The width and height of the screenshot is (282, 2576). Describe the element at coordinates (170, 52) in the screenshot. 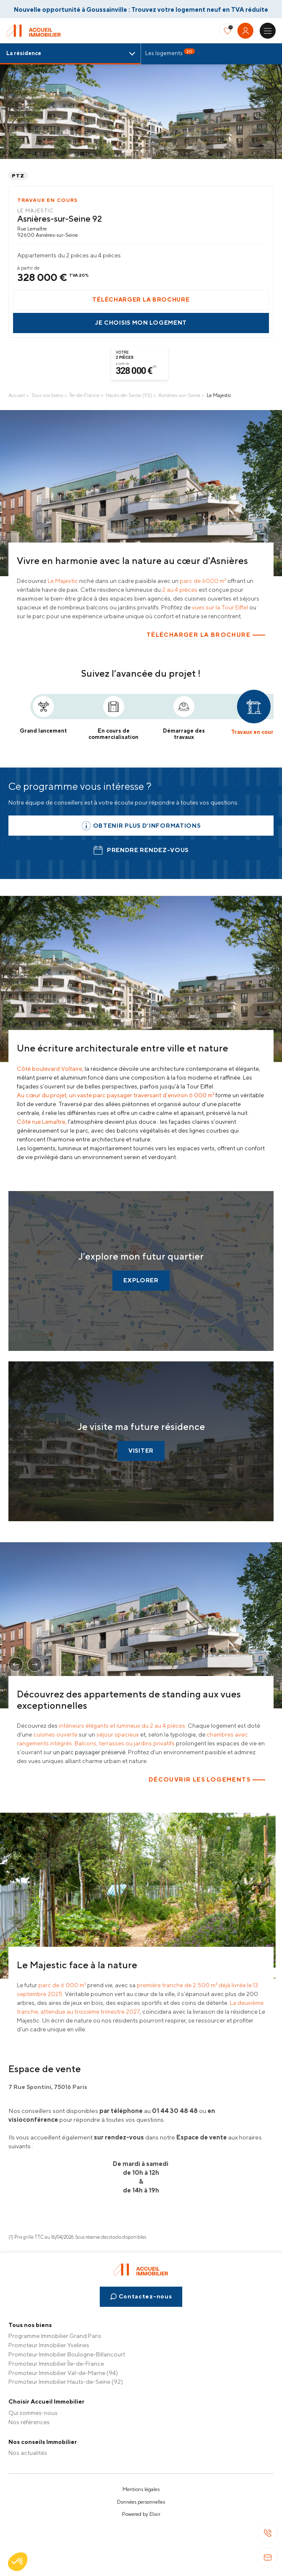

I see `Les logements` at that location.